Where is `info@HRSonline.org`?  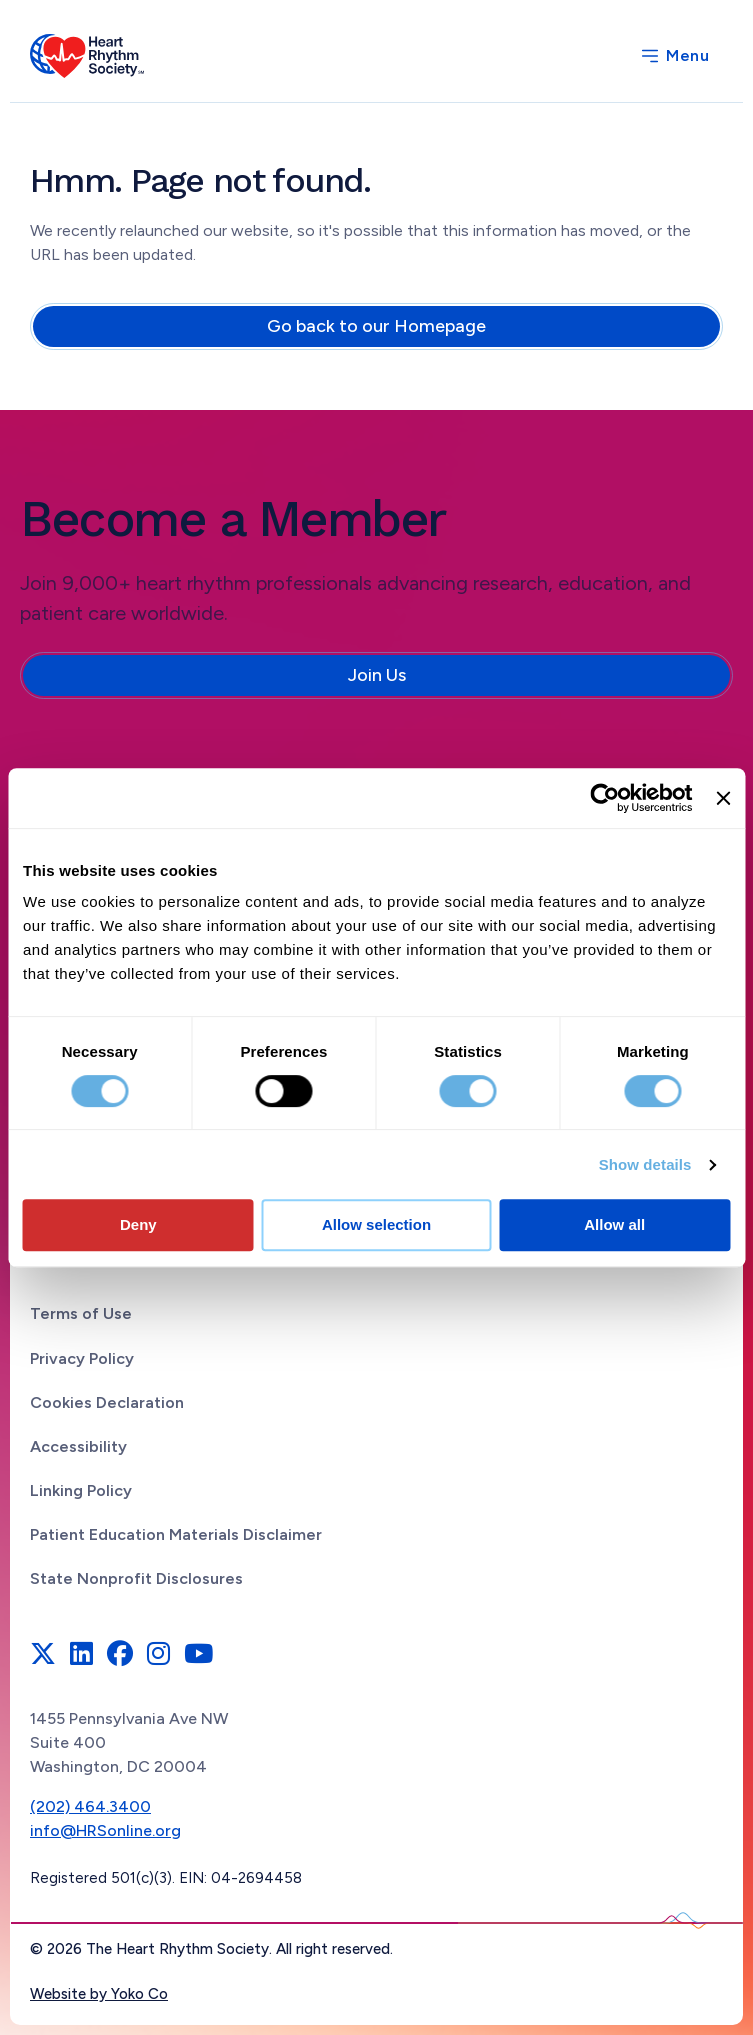 info@HRSonline.org is located at coordinates (105, 1830).